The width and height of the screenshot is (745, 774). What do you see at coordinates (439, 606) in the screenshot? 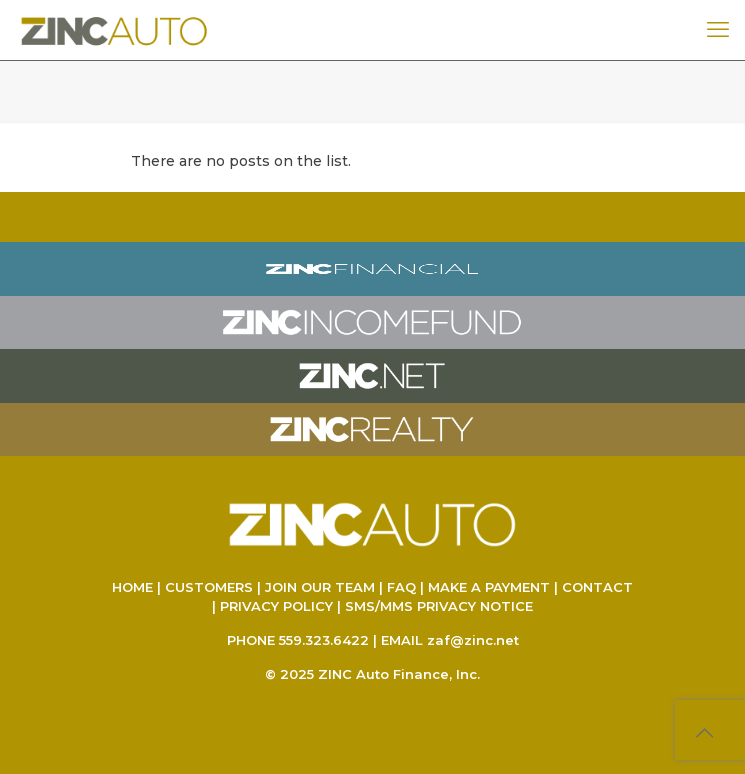
I see `SMS/MMS PRIVACY NOTICE` at bounding box center [439, 606].